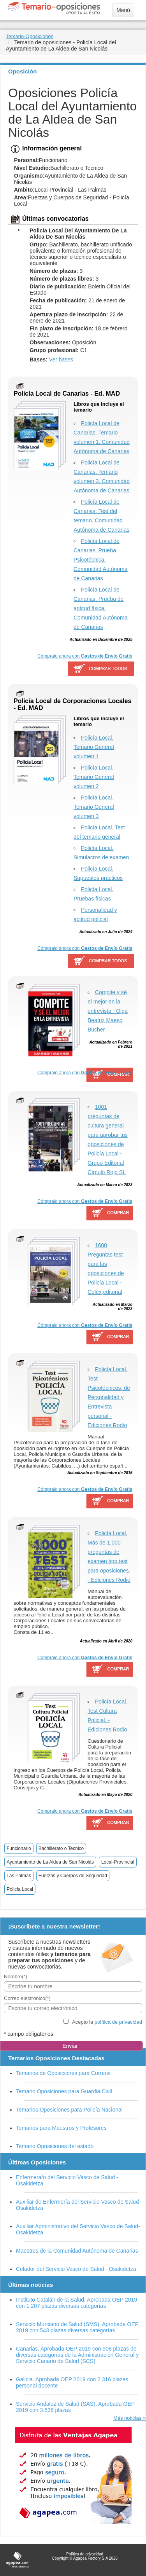  Describe the element at coordinates (69, 2110) in the screenshot. I see `Temarios Oposiciones para Policía Nacional` at that location.